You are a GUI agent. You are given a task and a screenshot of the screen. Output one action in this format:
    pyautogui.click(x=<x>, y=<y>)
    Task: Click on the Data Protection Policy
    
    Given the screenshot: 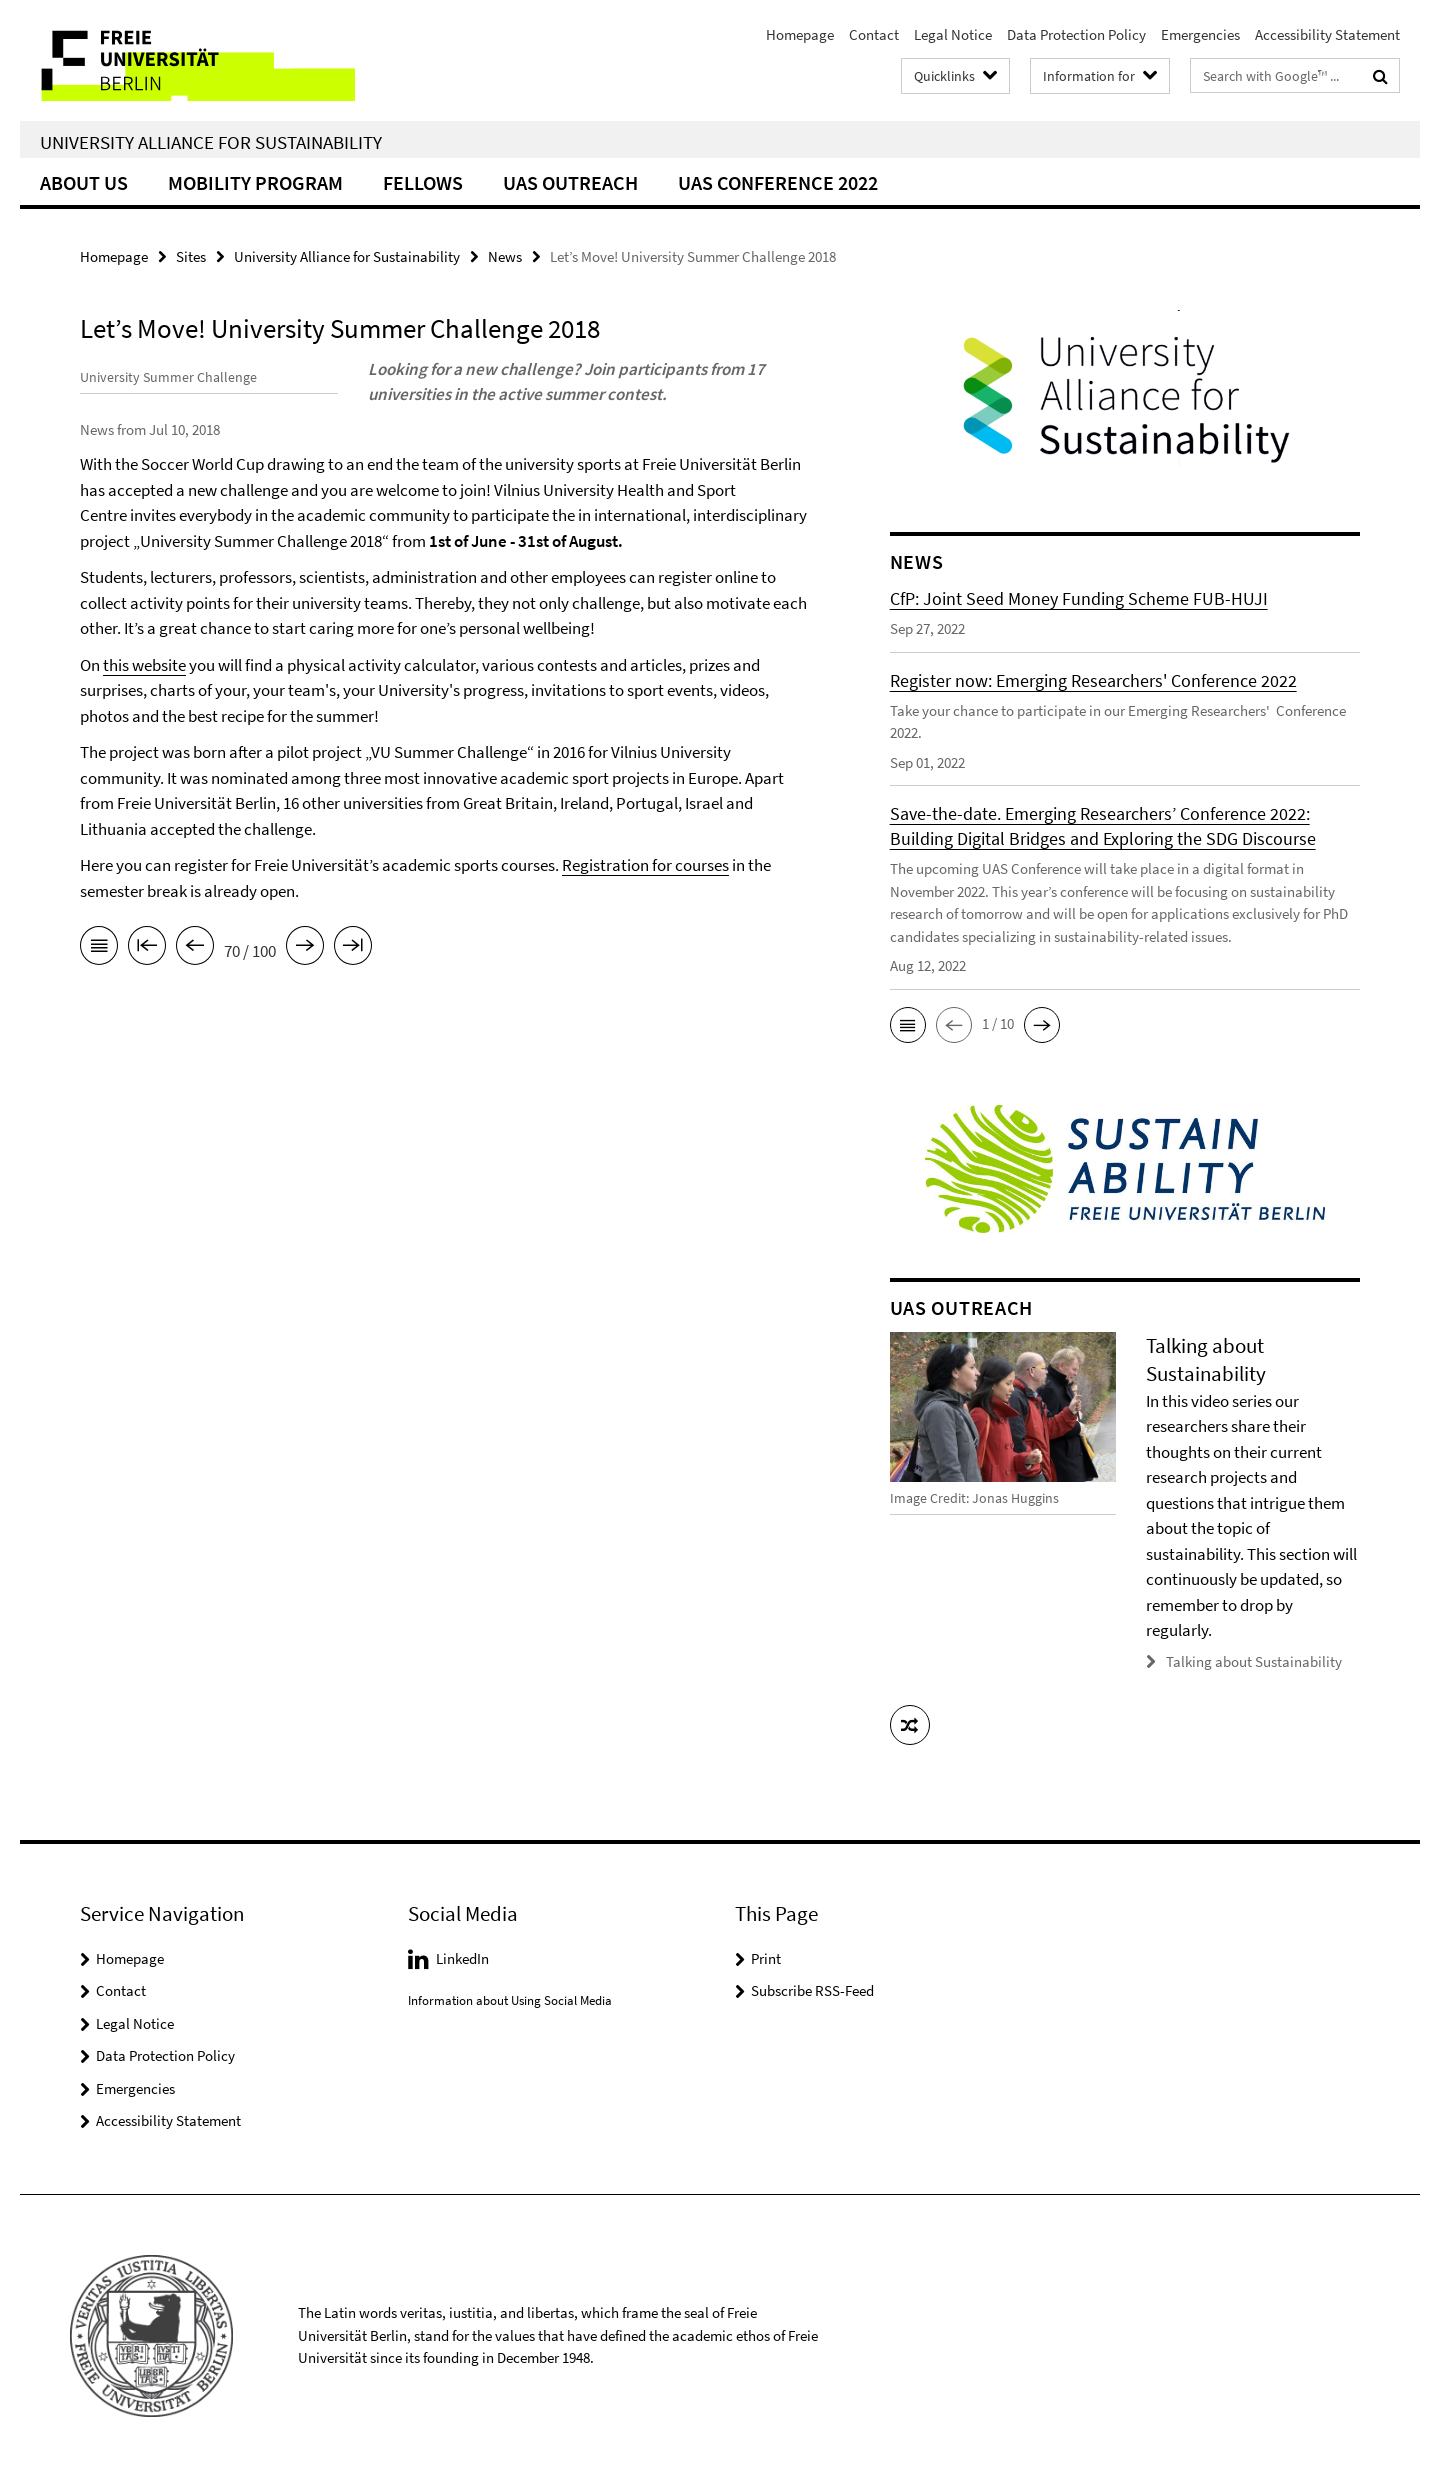 What is the action you would take?
    pyautogui.click(x=1076, y=34)
    